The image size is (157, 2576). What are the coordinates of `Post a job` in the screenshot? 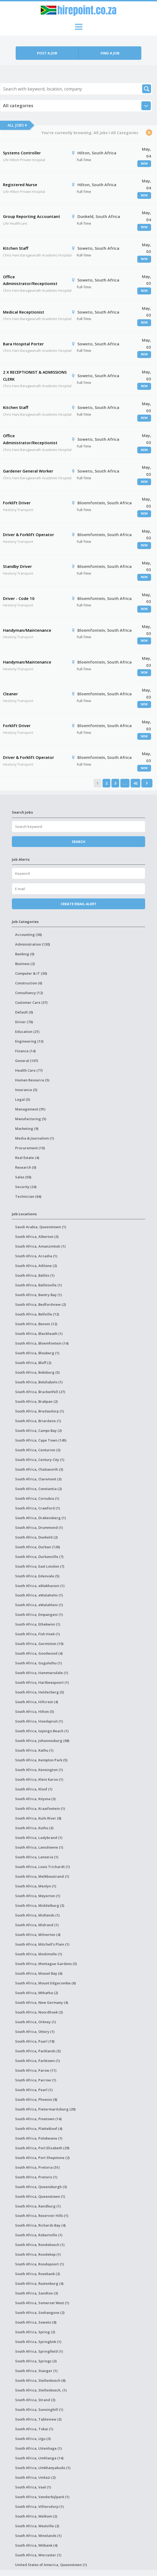 It's located at (47, 53).